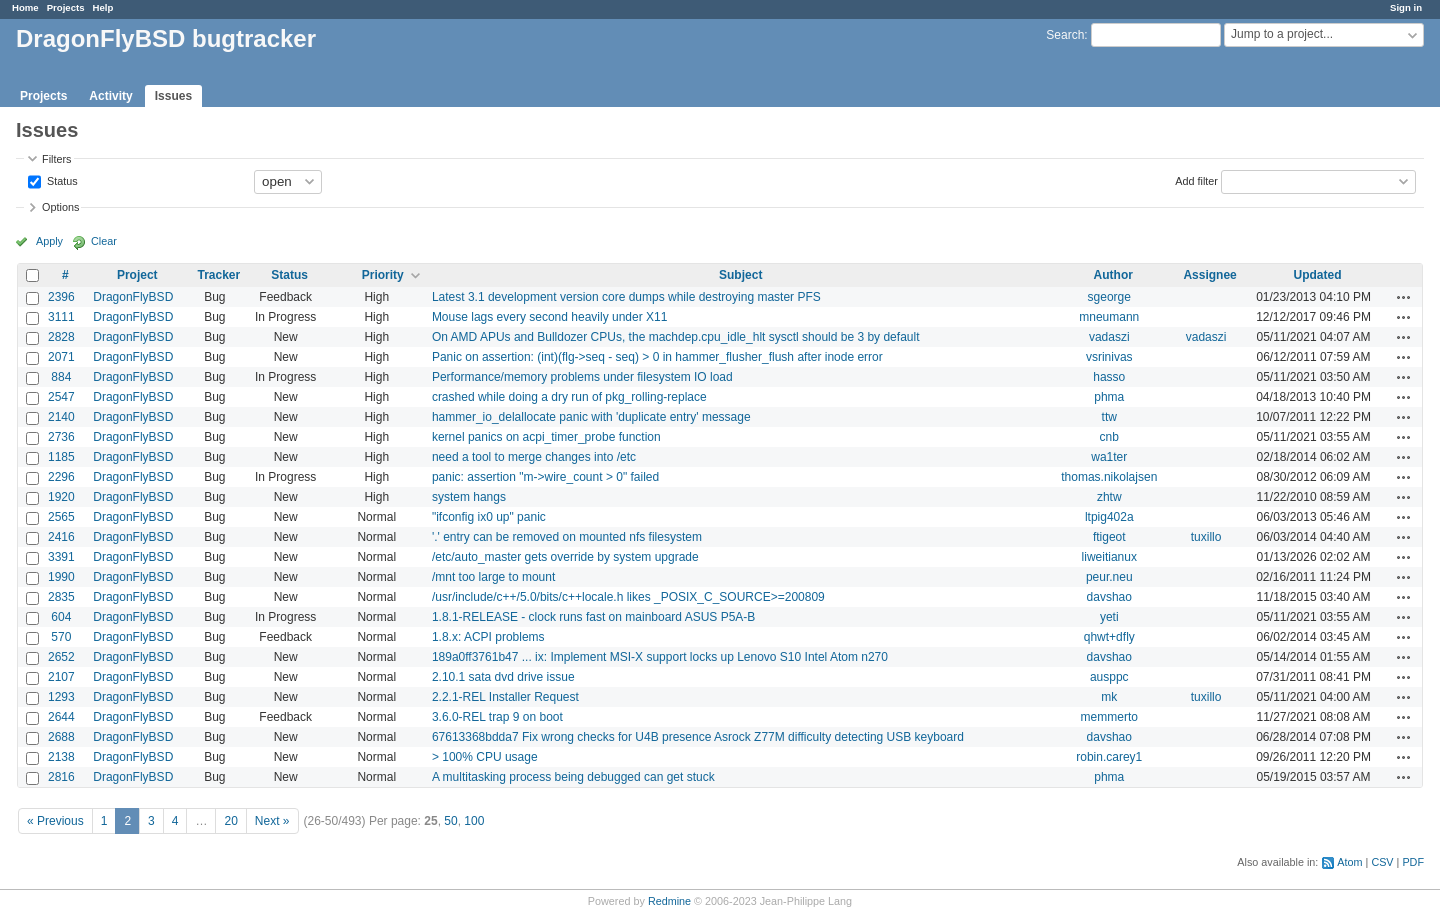 The height and width of the screenshot is (912, 1440). I want to click on '.' entry can be removed on mounted nfs filesystem, so click(567, 537).